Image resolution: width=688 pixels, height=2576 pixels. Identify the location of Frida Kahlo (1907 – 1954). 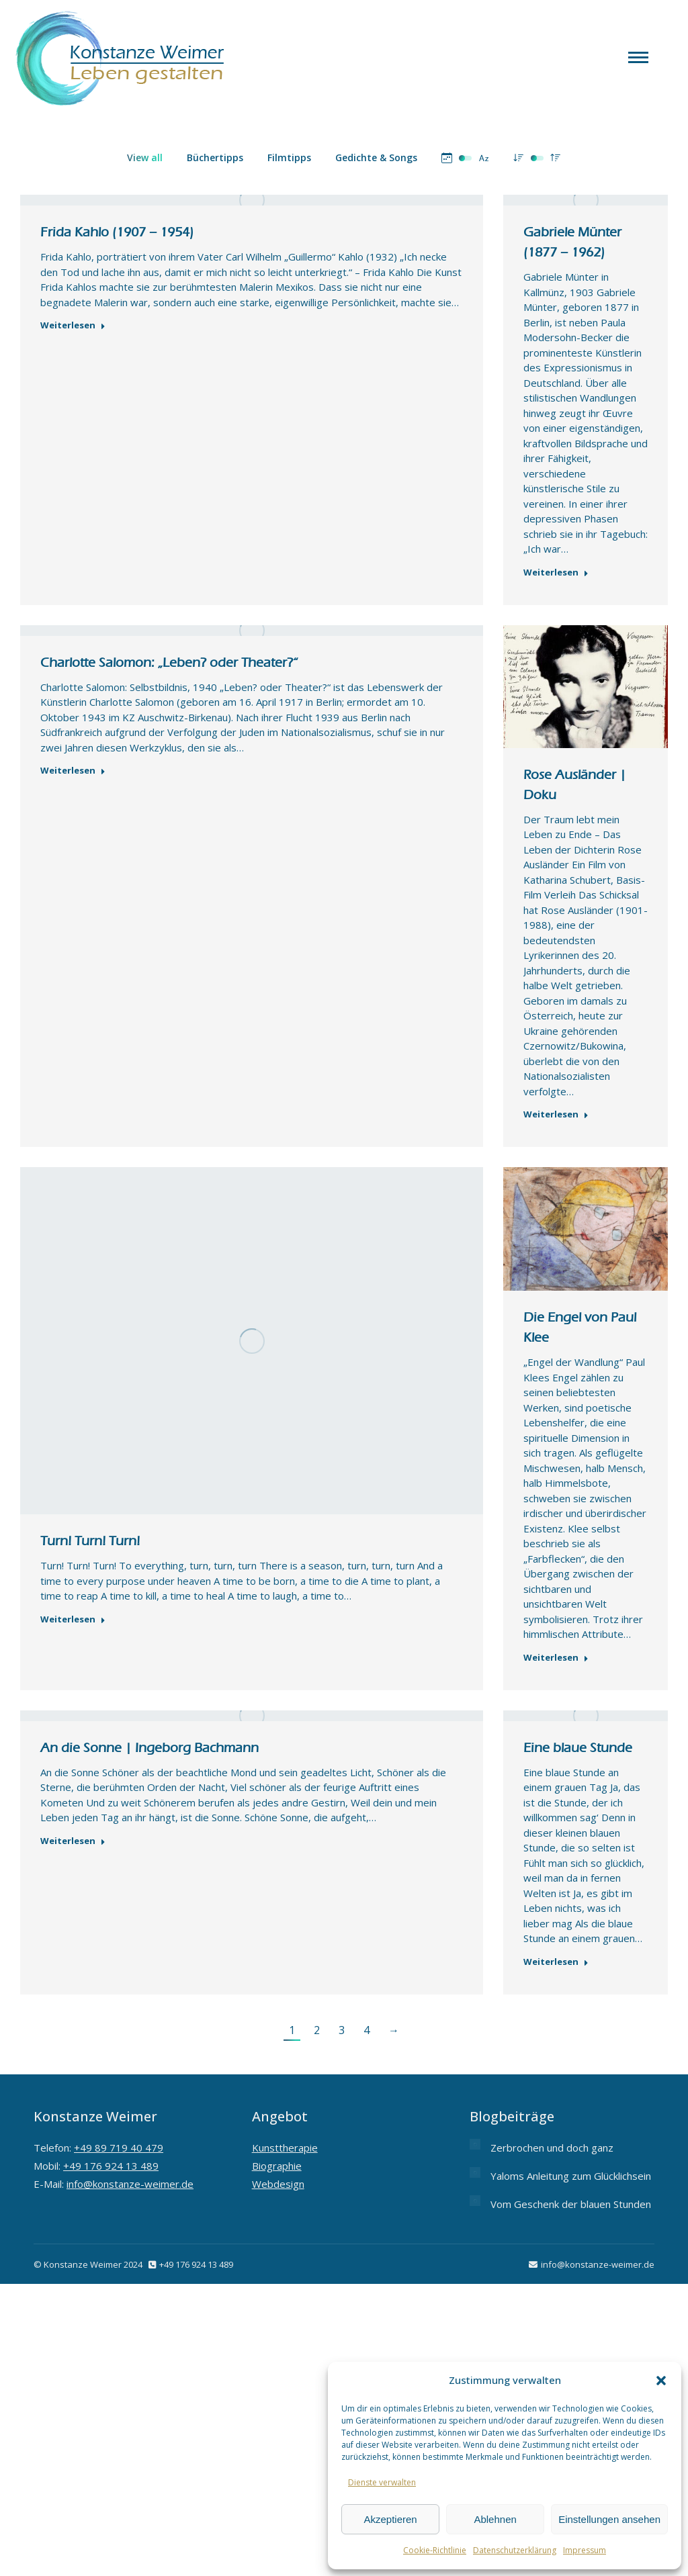
(117, 232).